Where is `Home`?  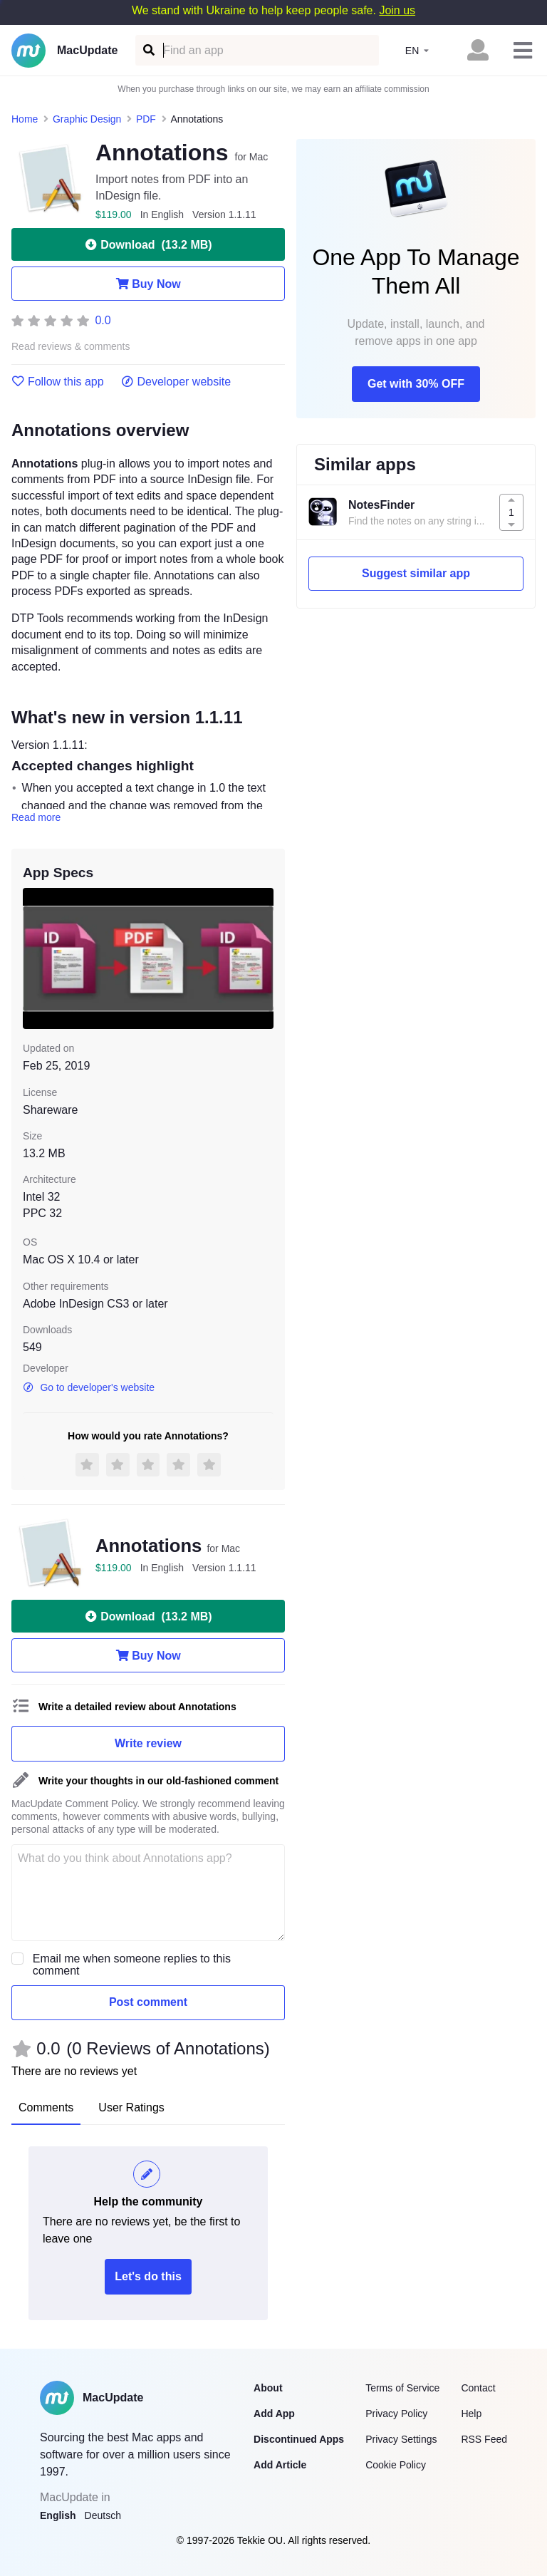
Home is located at coordinates (24, 119).